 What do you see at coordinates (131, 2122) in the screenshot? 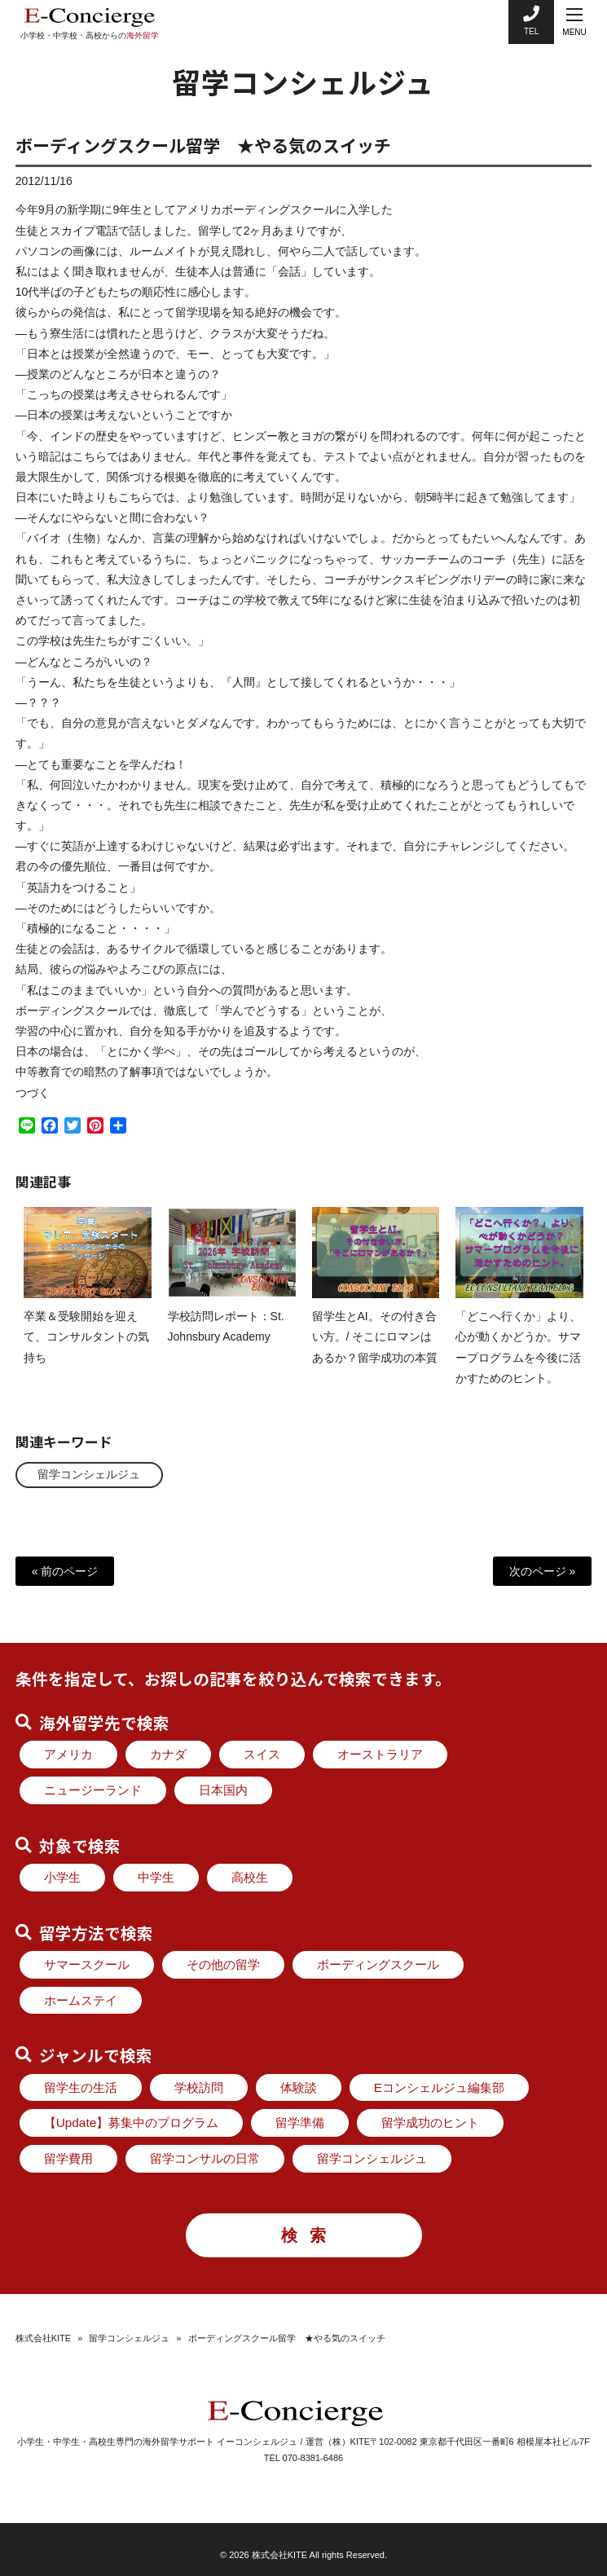
I see `【Update】募集中のプログラム` at bounding box center [131, 2122].